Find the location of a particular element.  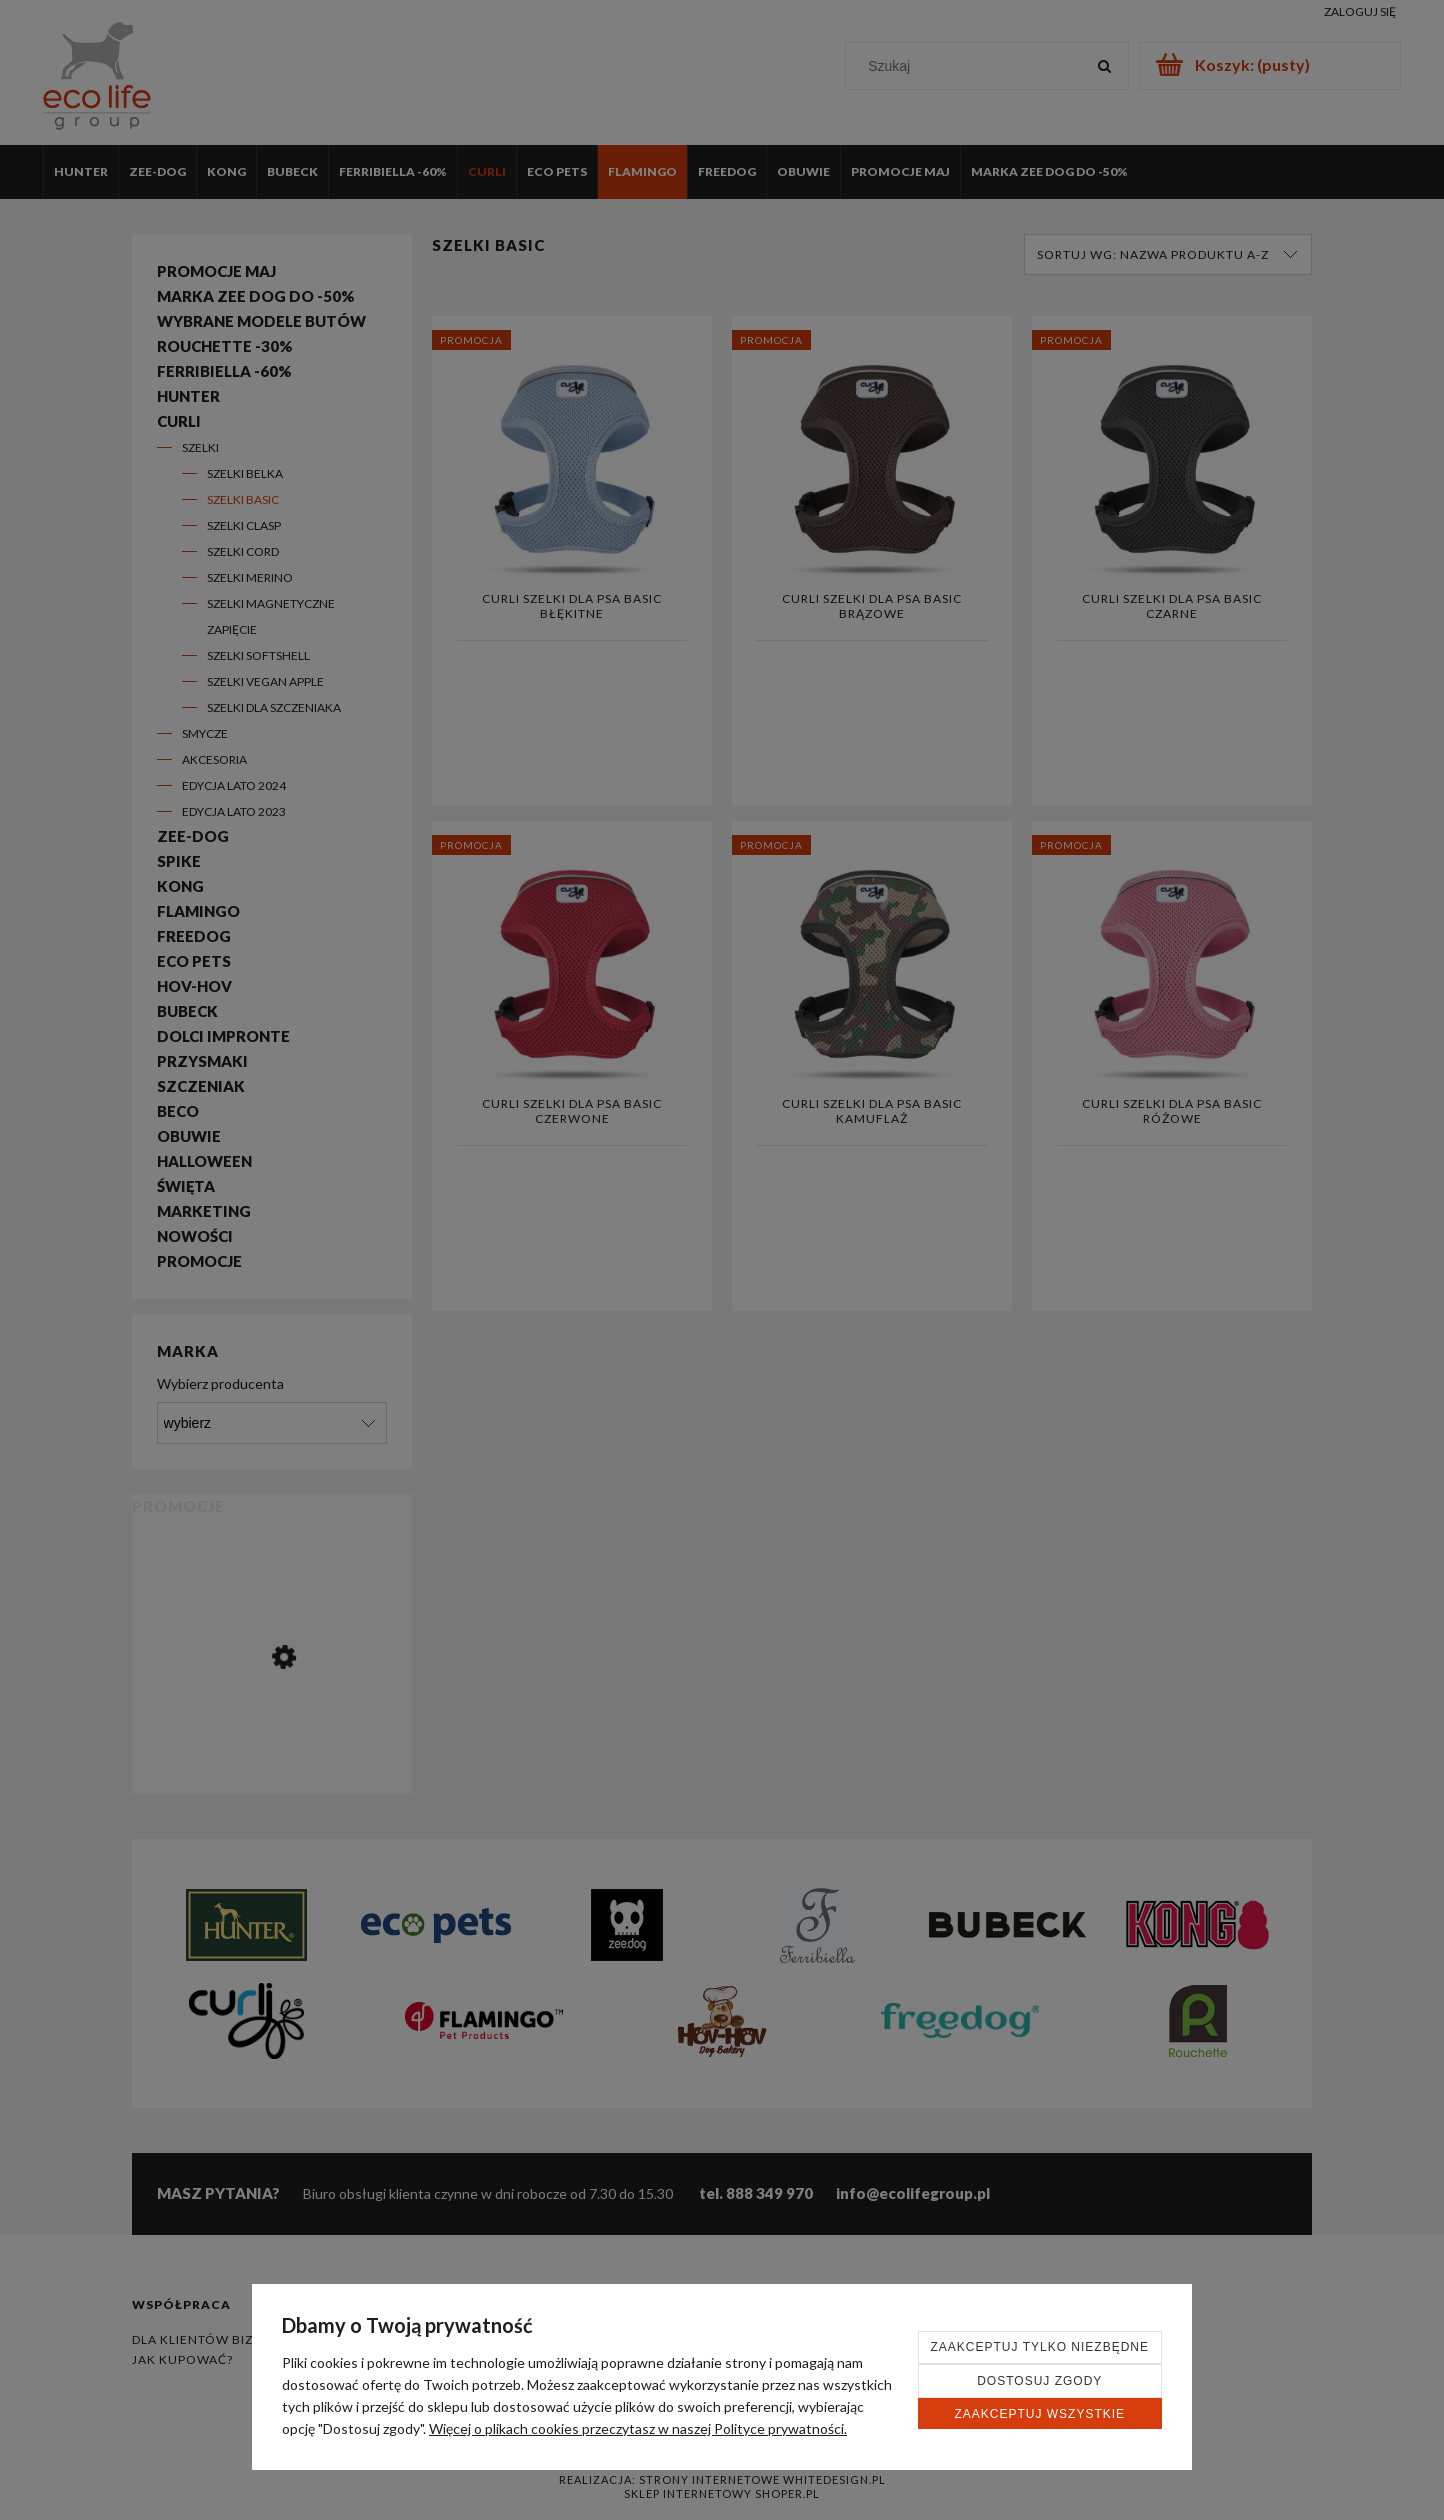

Zaakceptuj wszystkie is located at coordinates (1039, 2414).